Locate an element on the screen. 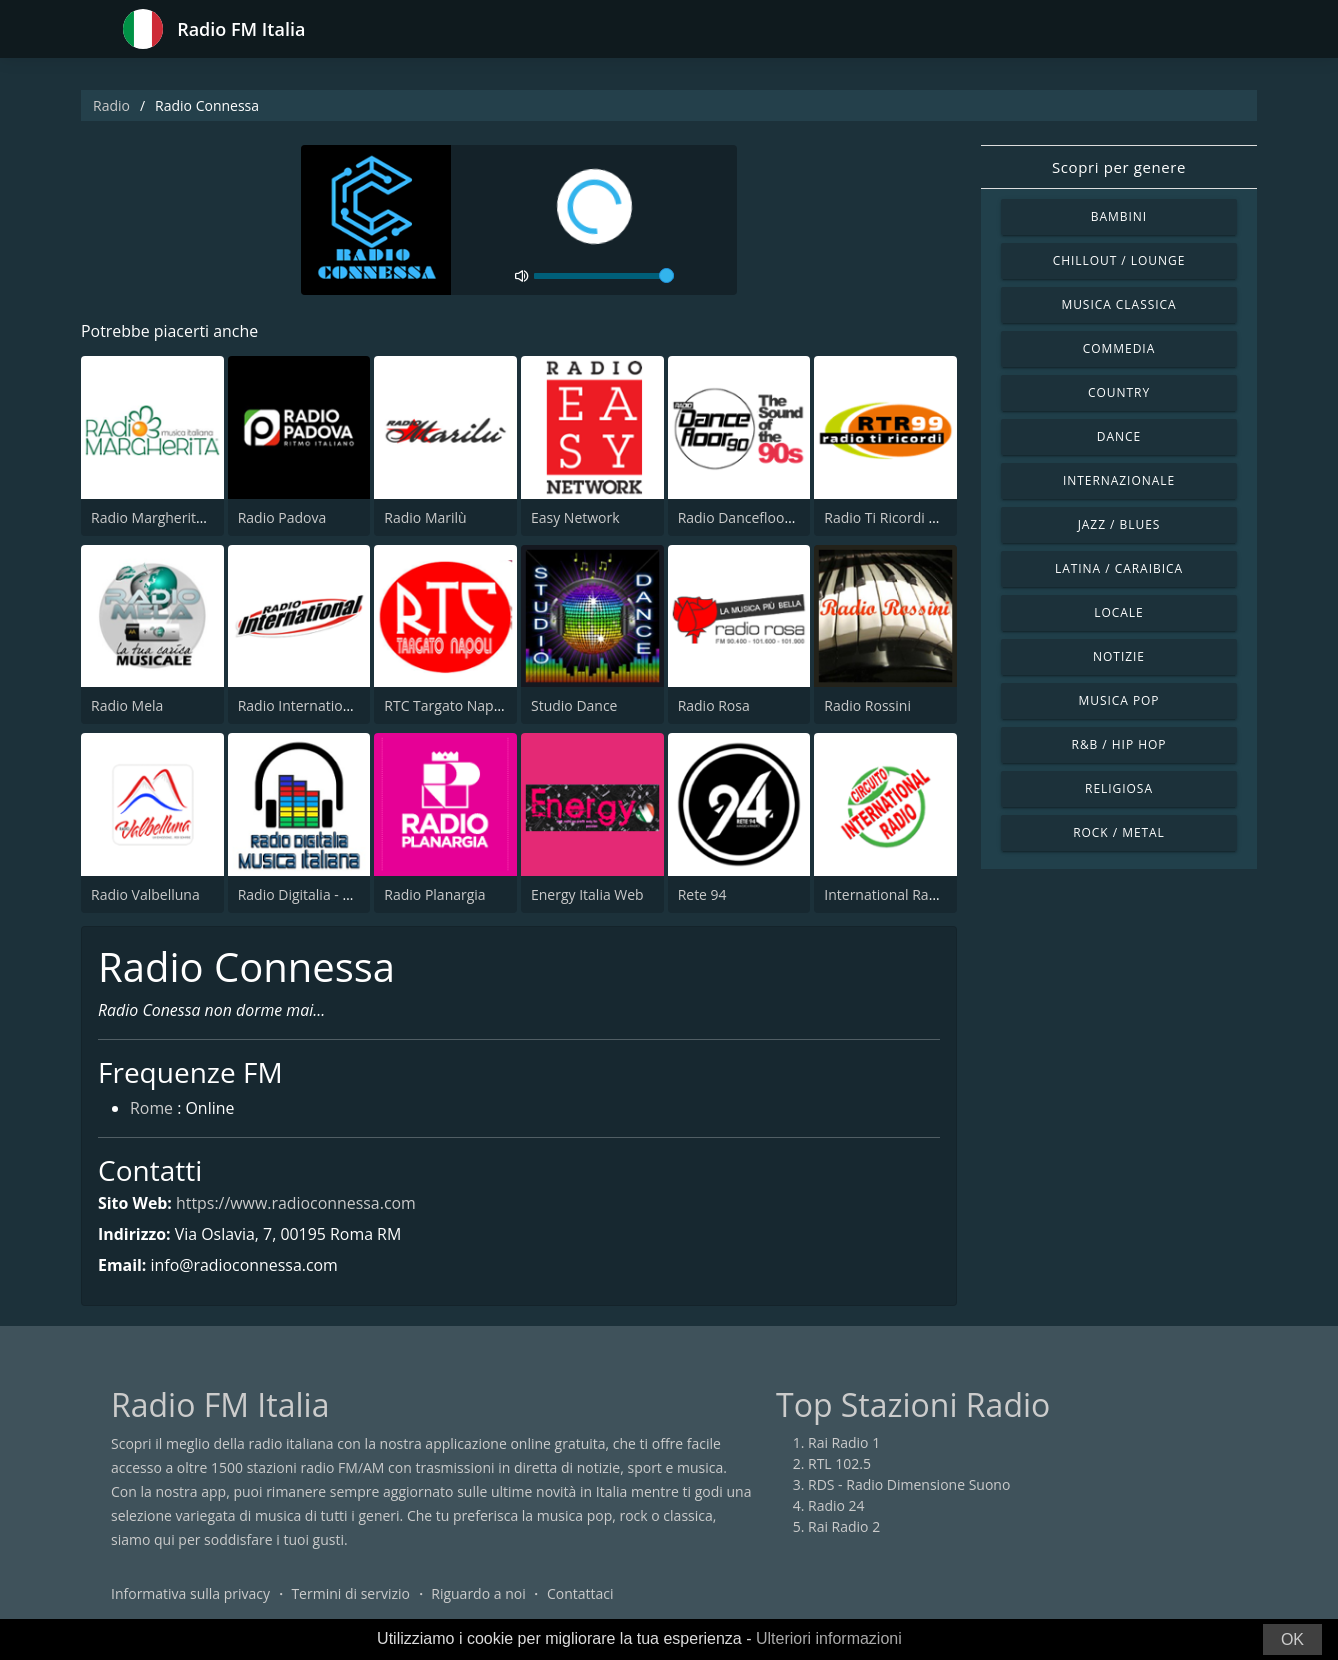  Rome is located at coordinates (151, 1110).